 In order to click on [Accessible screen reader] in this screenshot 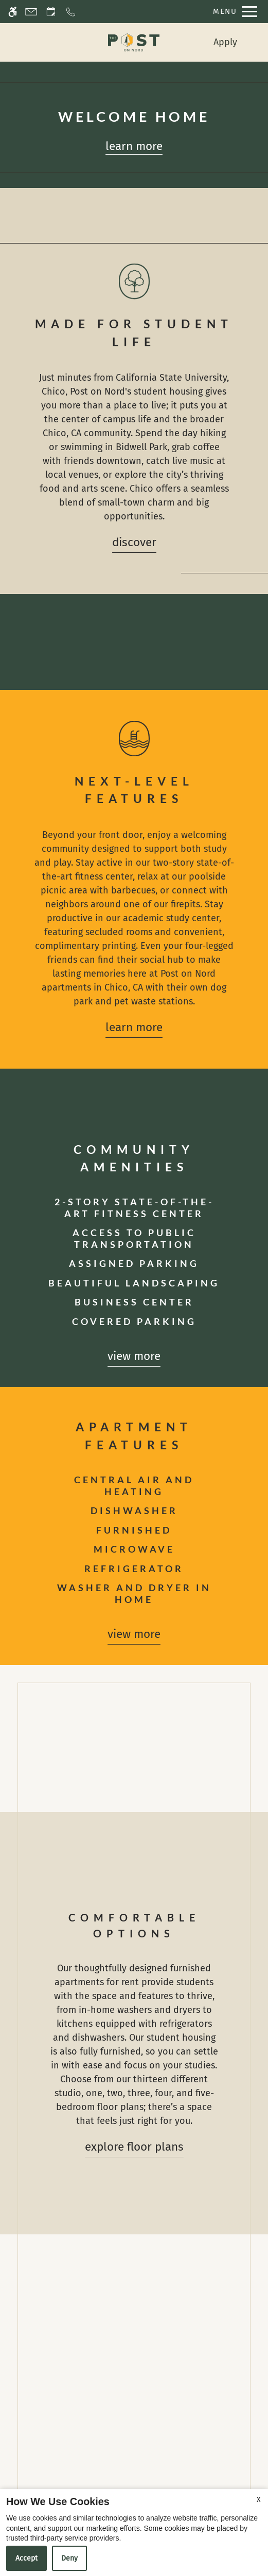, I will do `click(13, 12)`.